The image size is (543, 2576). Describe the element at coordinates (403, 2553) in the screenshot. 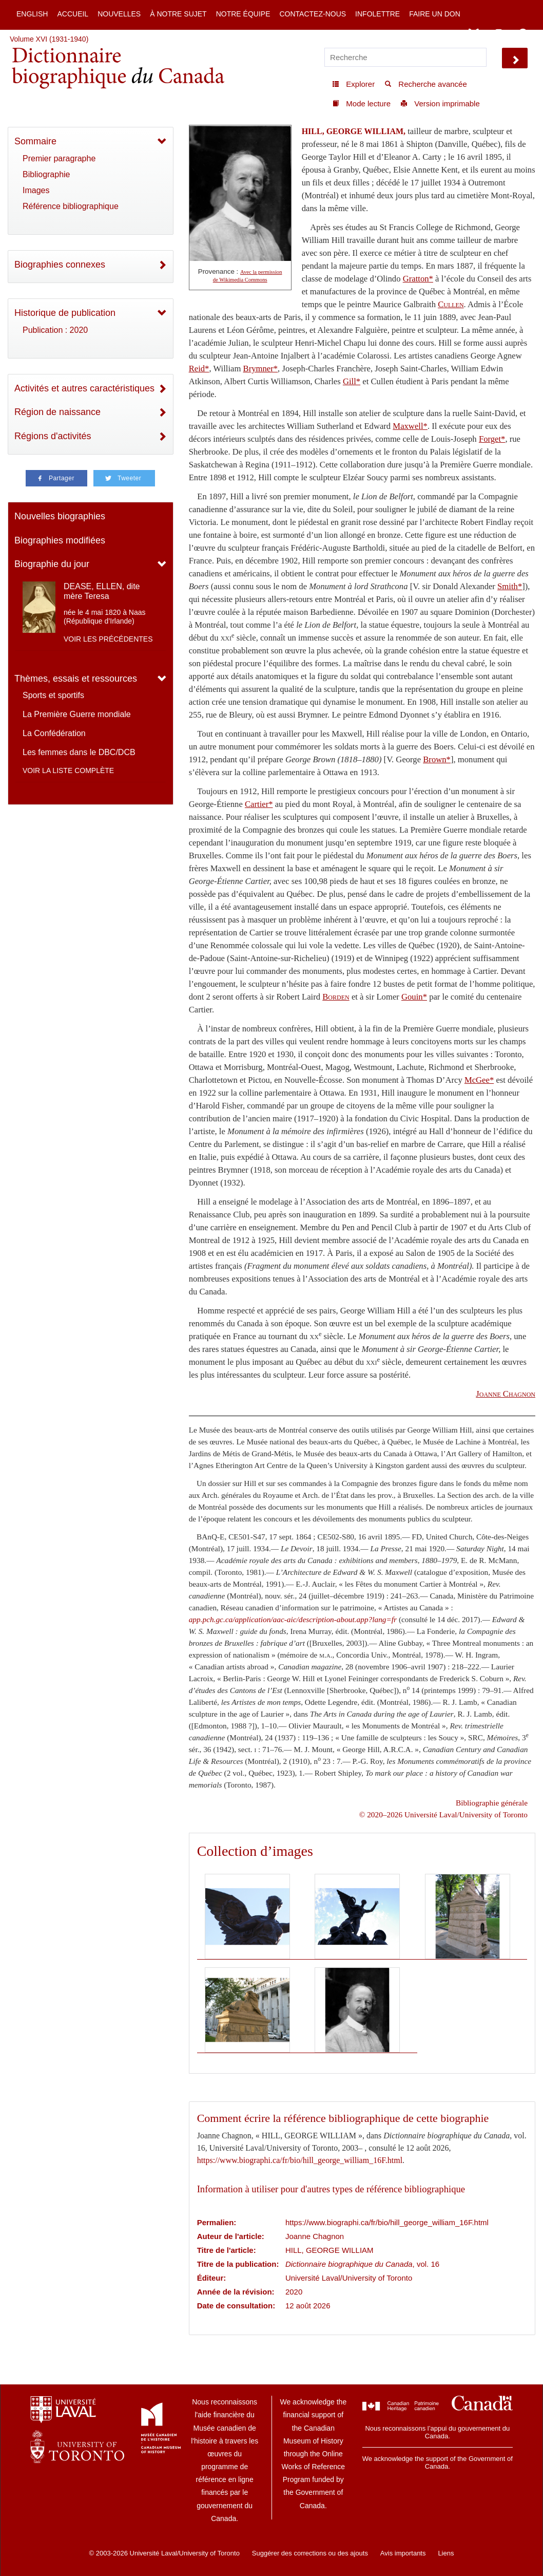

I see `Avis importants` at that location.